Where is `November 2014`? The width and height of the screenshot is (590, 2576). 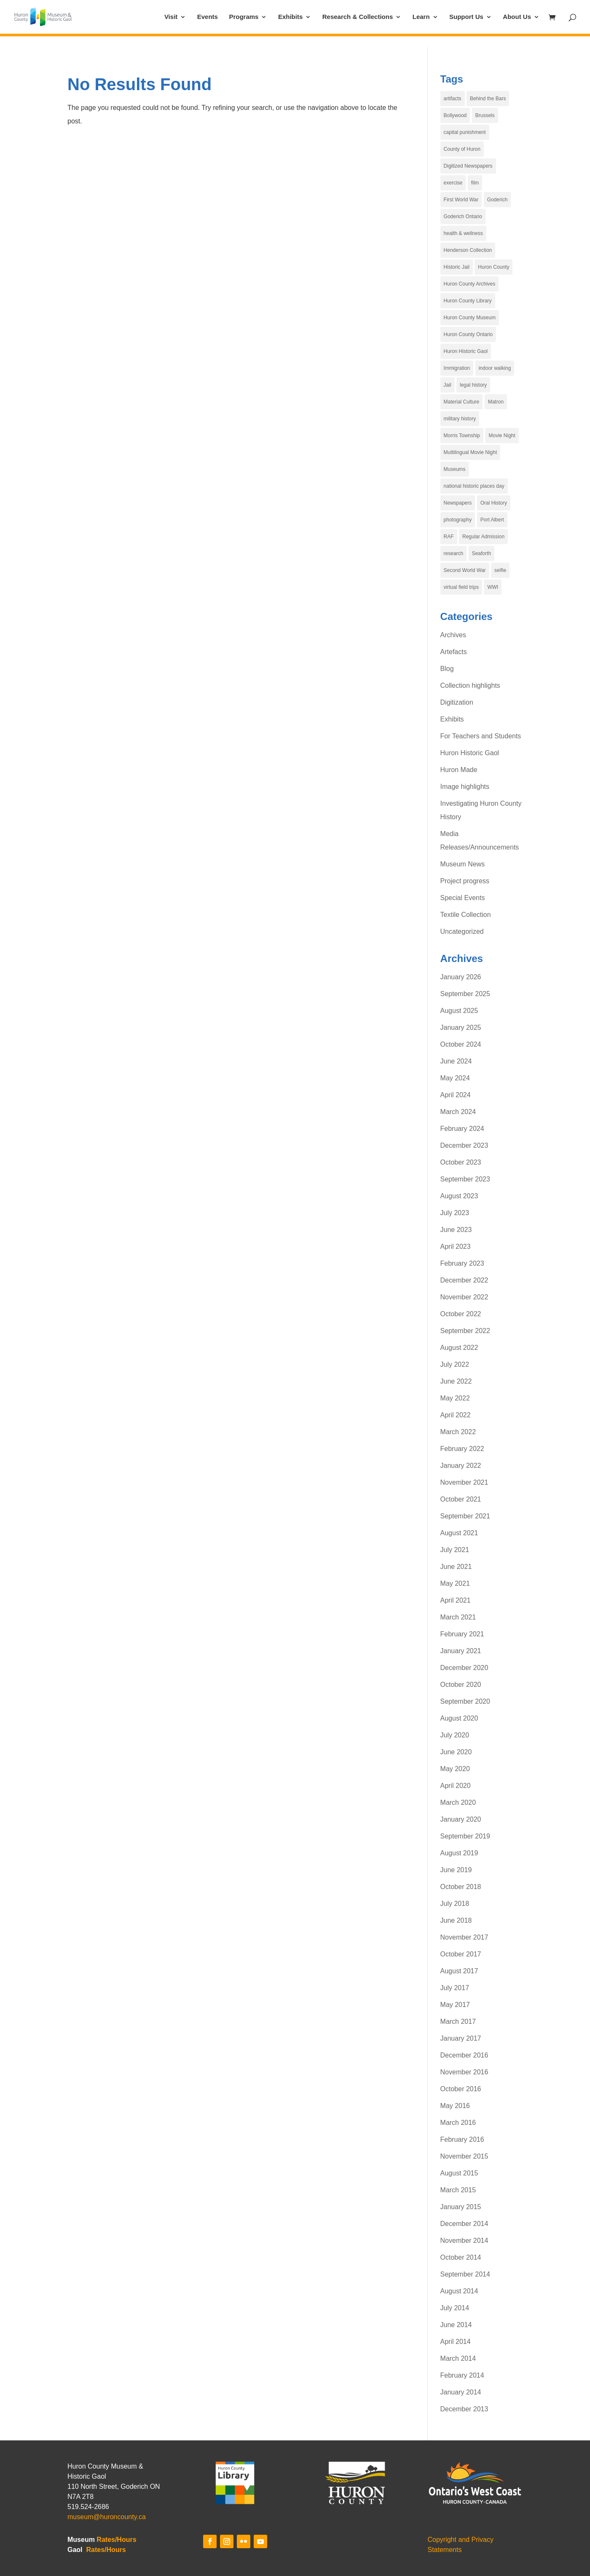
November 2014 is located at coordinates (464, 2240).